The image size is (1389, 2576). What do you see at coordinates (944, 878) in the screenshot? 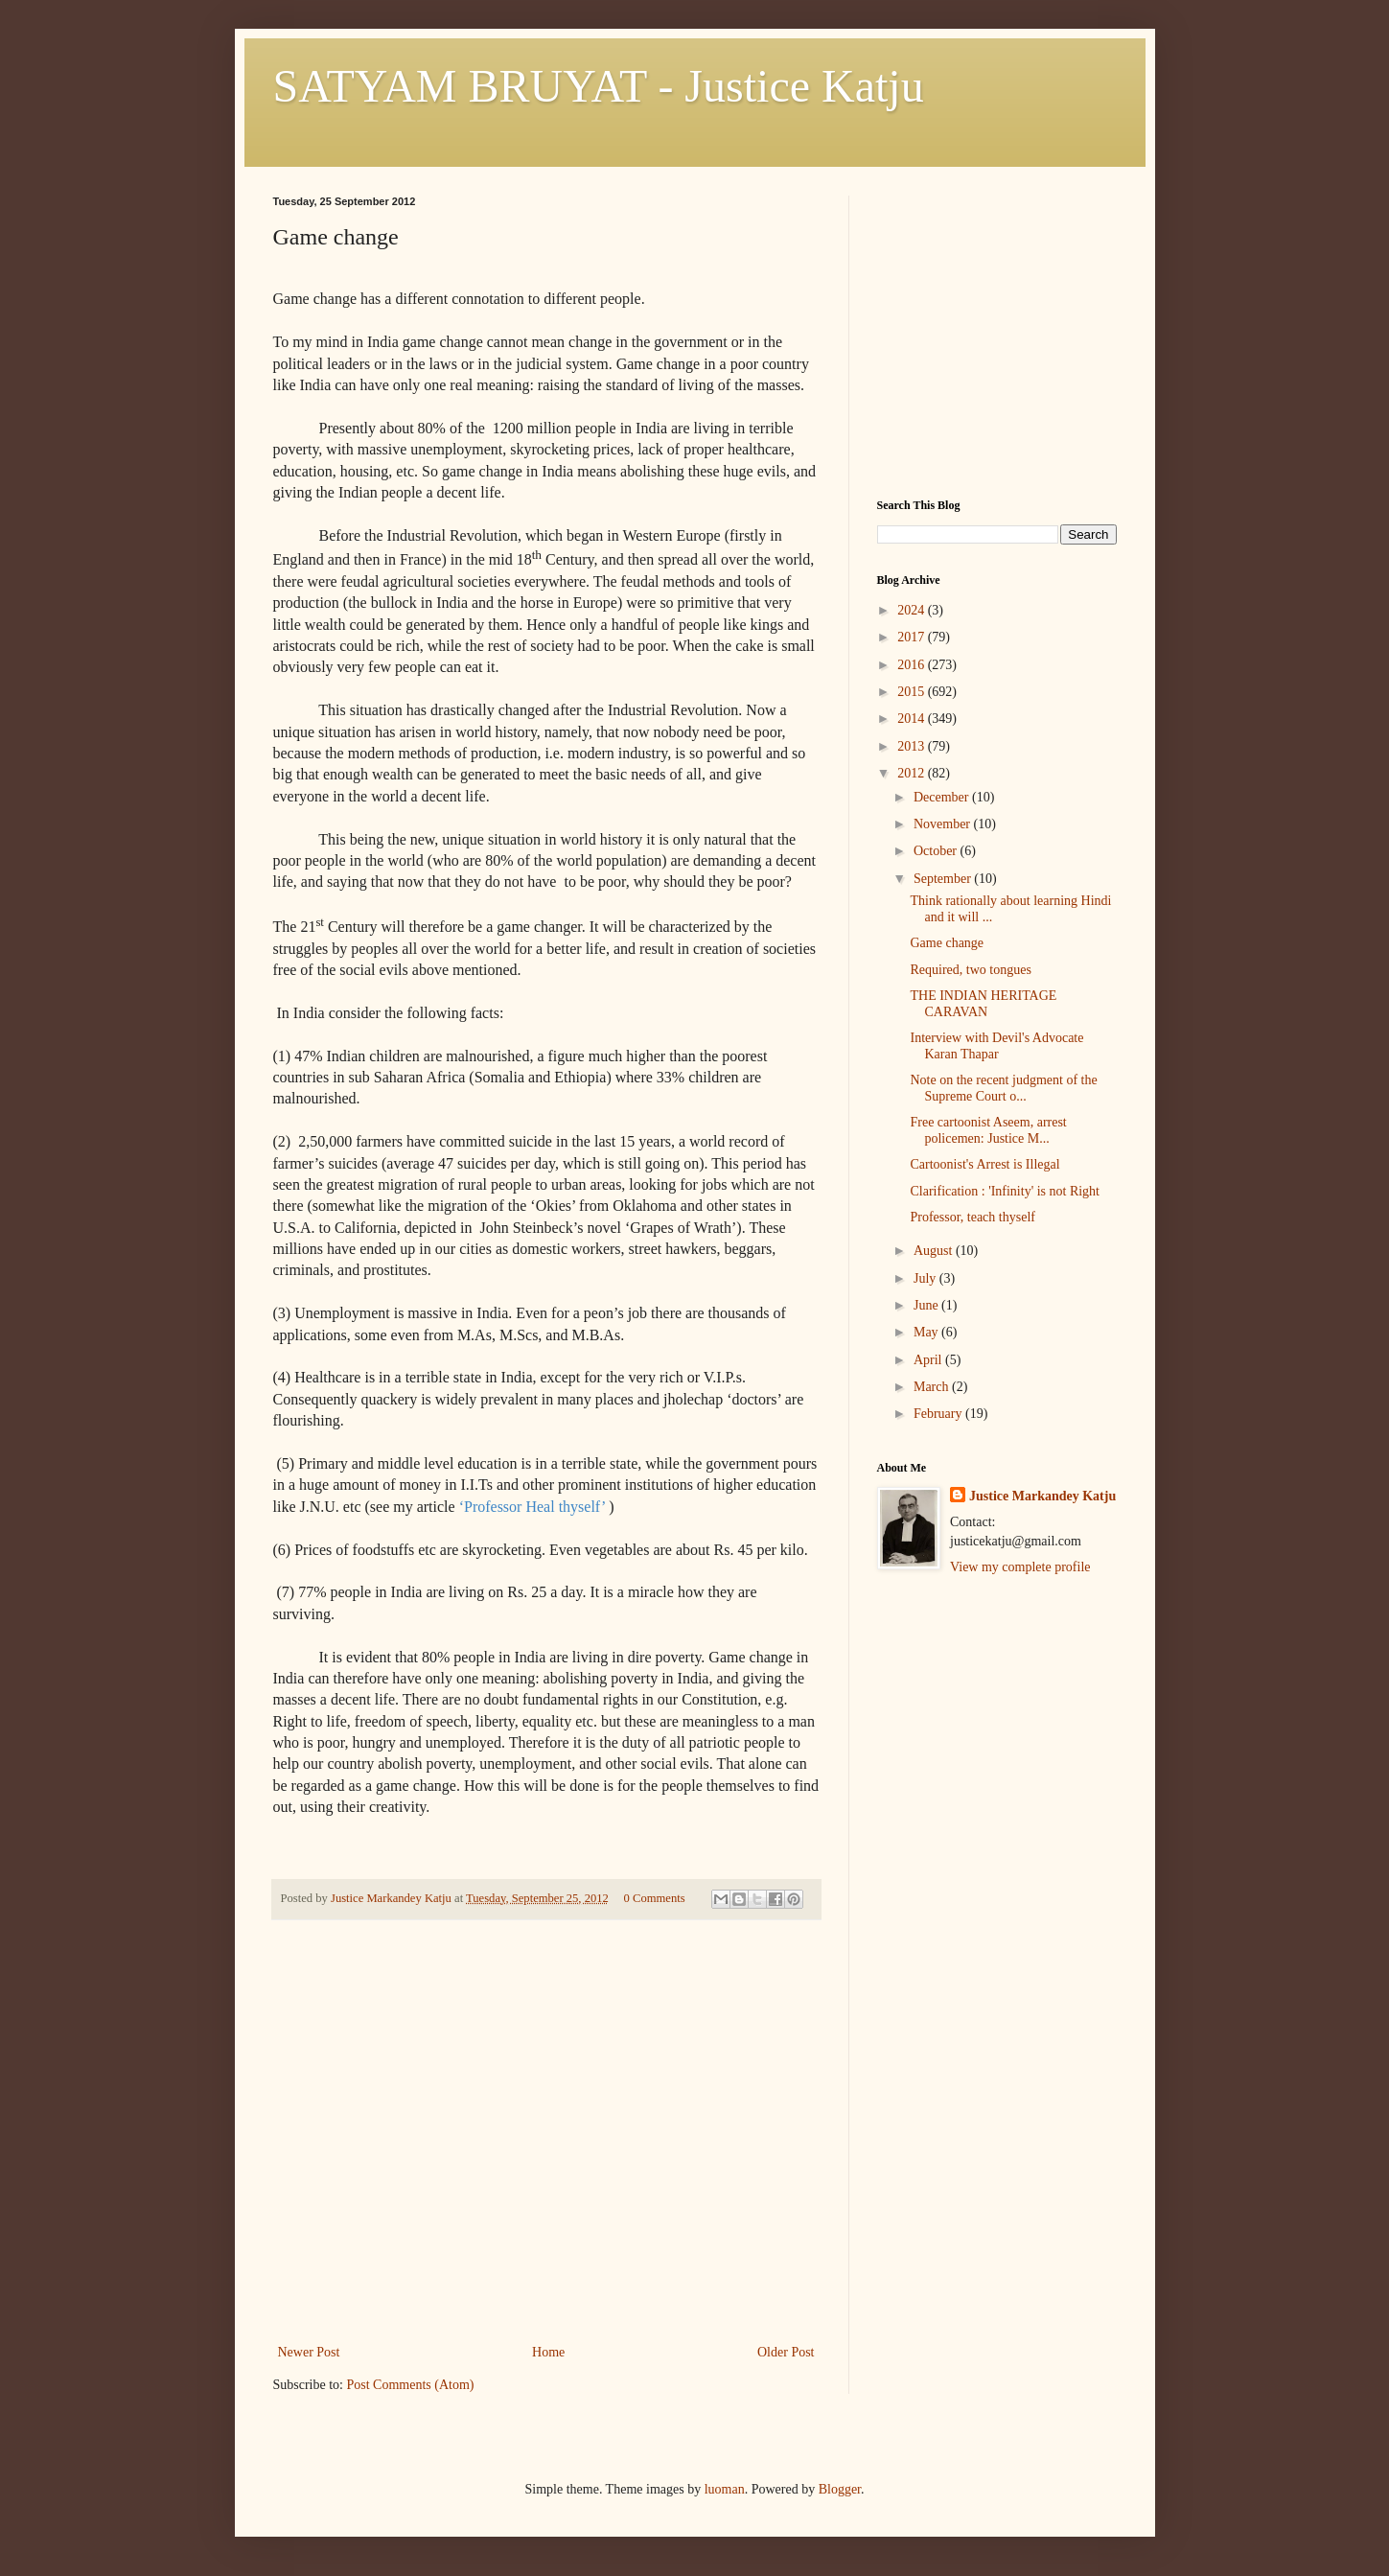
I see `September` at bounding box center [944, 878].